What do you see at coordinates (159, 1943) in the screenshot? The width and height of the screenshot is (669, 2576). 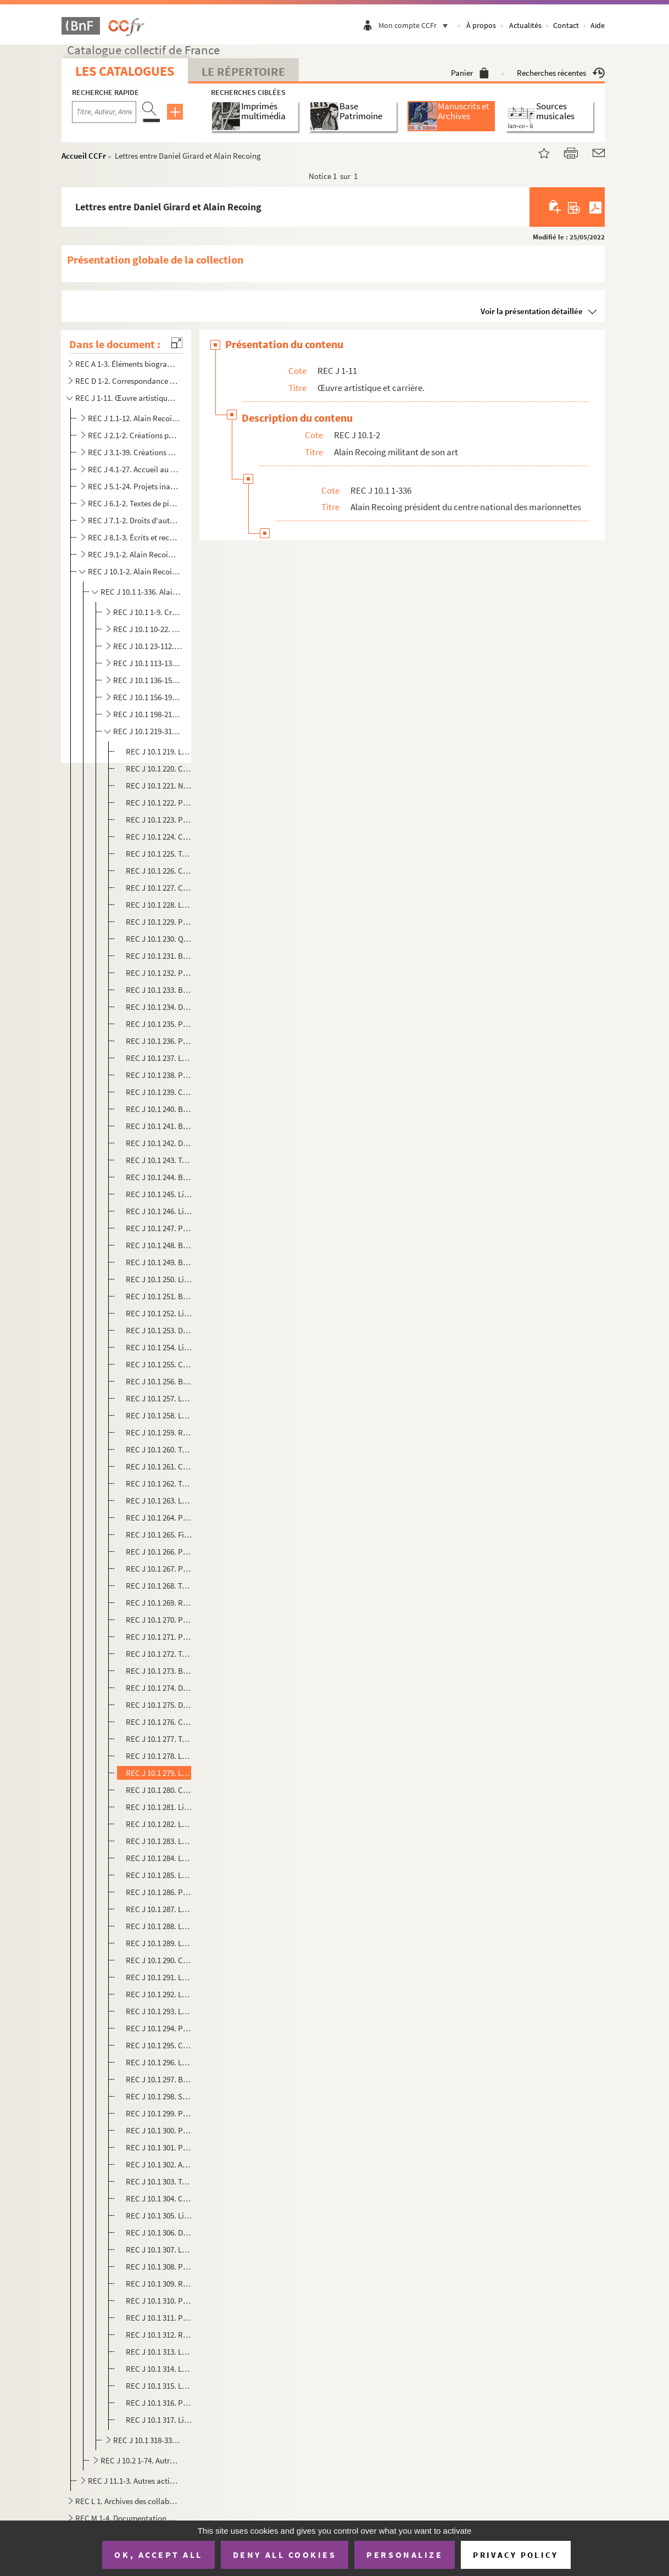 I see `REC J 10.1 289. Lettre d'Alain Recoing à Daniel Poignant, s.d.` at bounding box center [159, 1943].